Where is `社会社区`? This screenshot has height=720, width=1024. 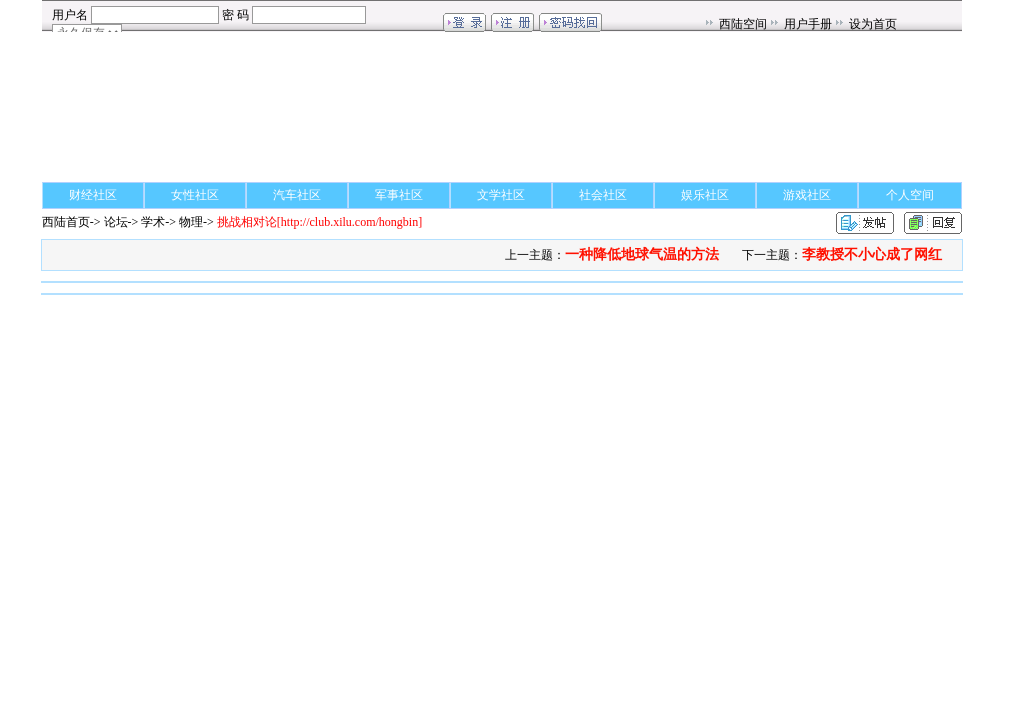 社会社区 is located at coordinates (603, 195).